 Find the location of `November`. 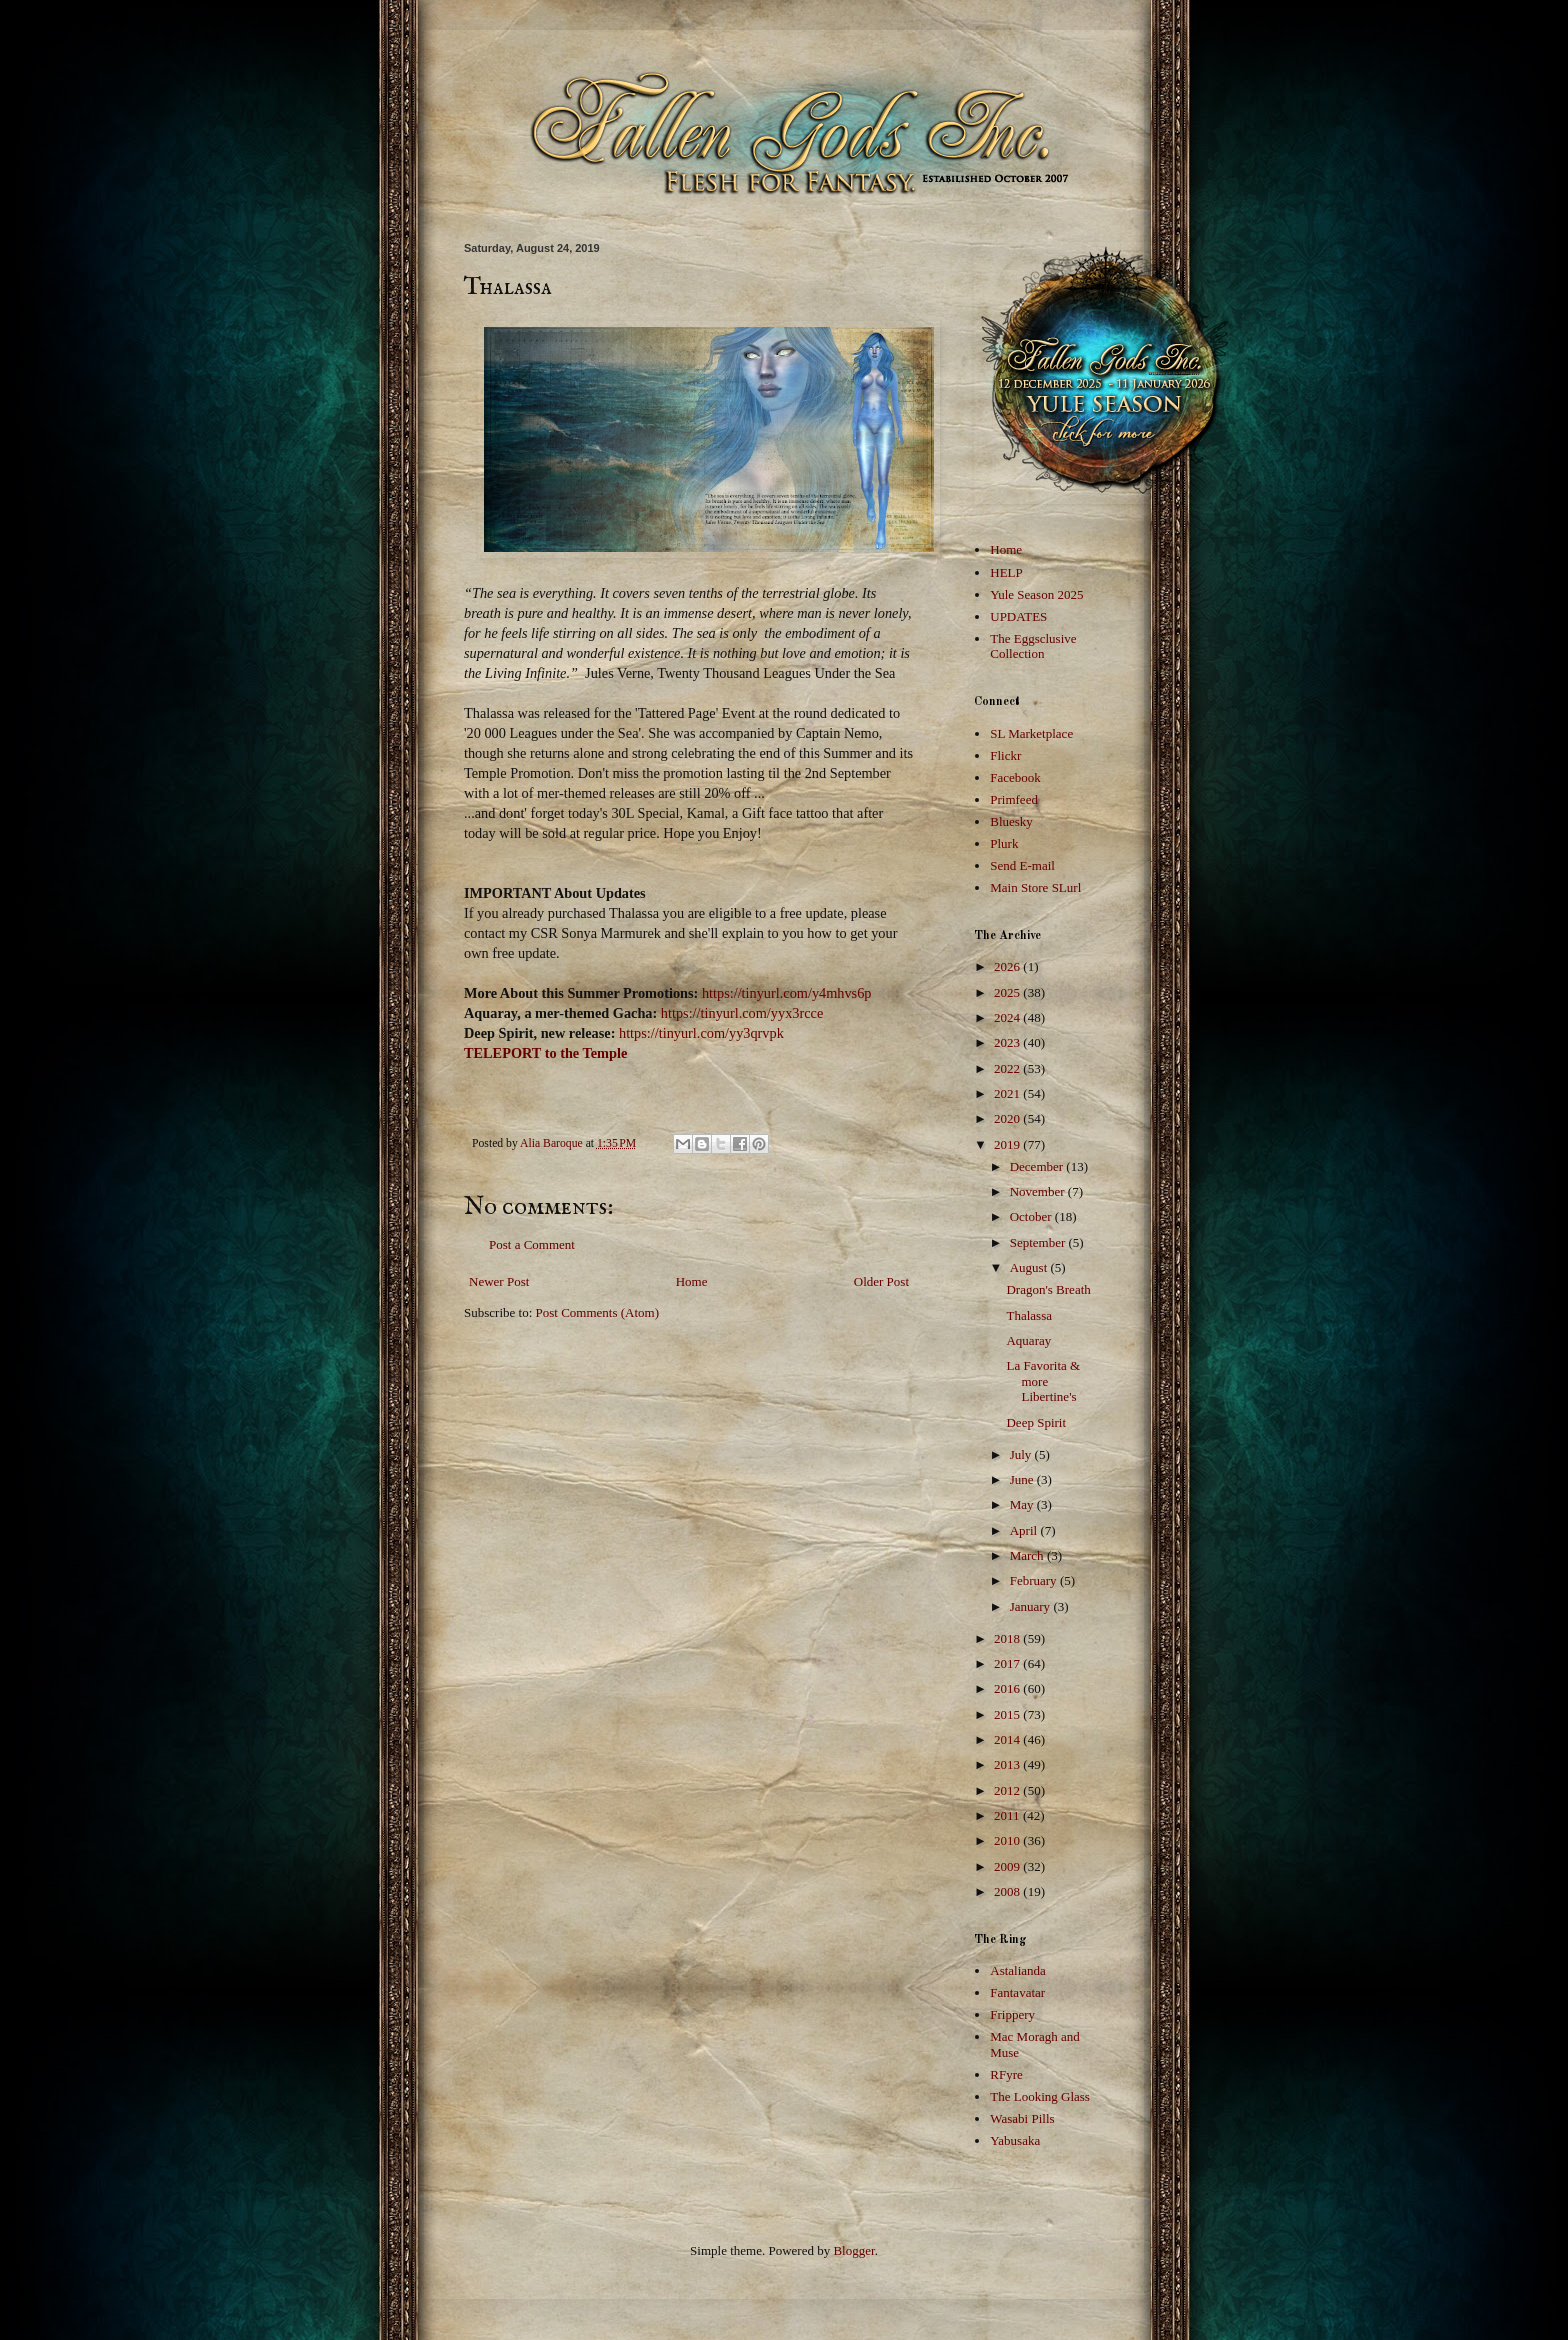

November is located at coordinates (1039, 1191).